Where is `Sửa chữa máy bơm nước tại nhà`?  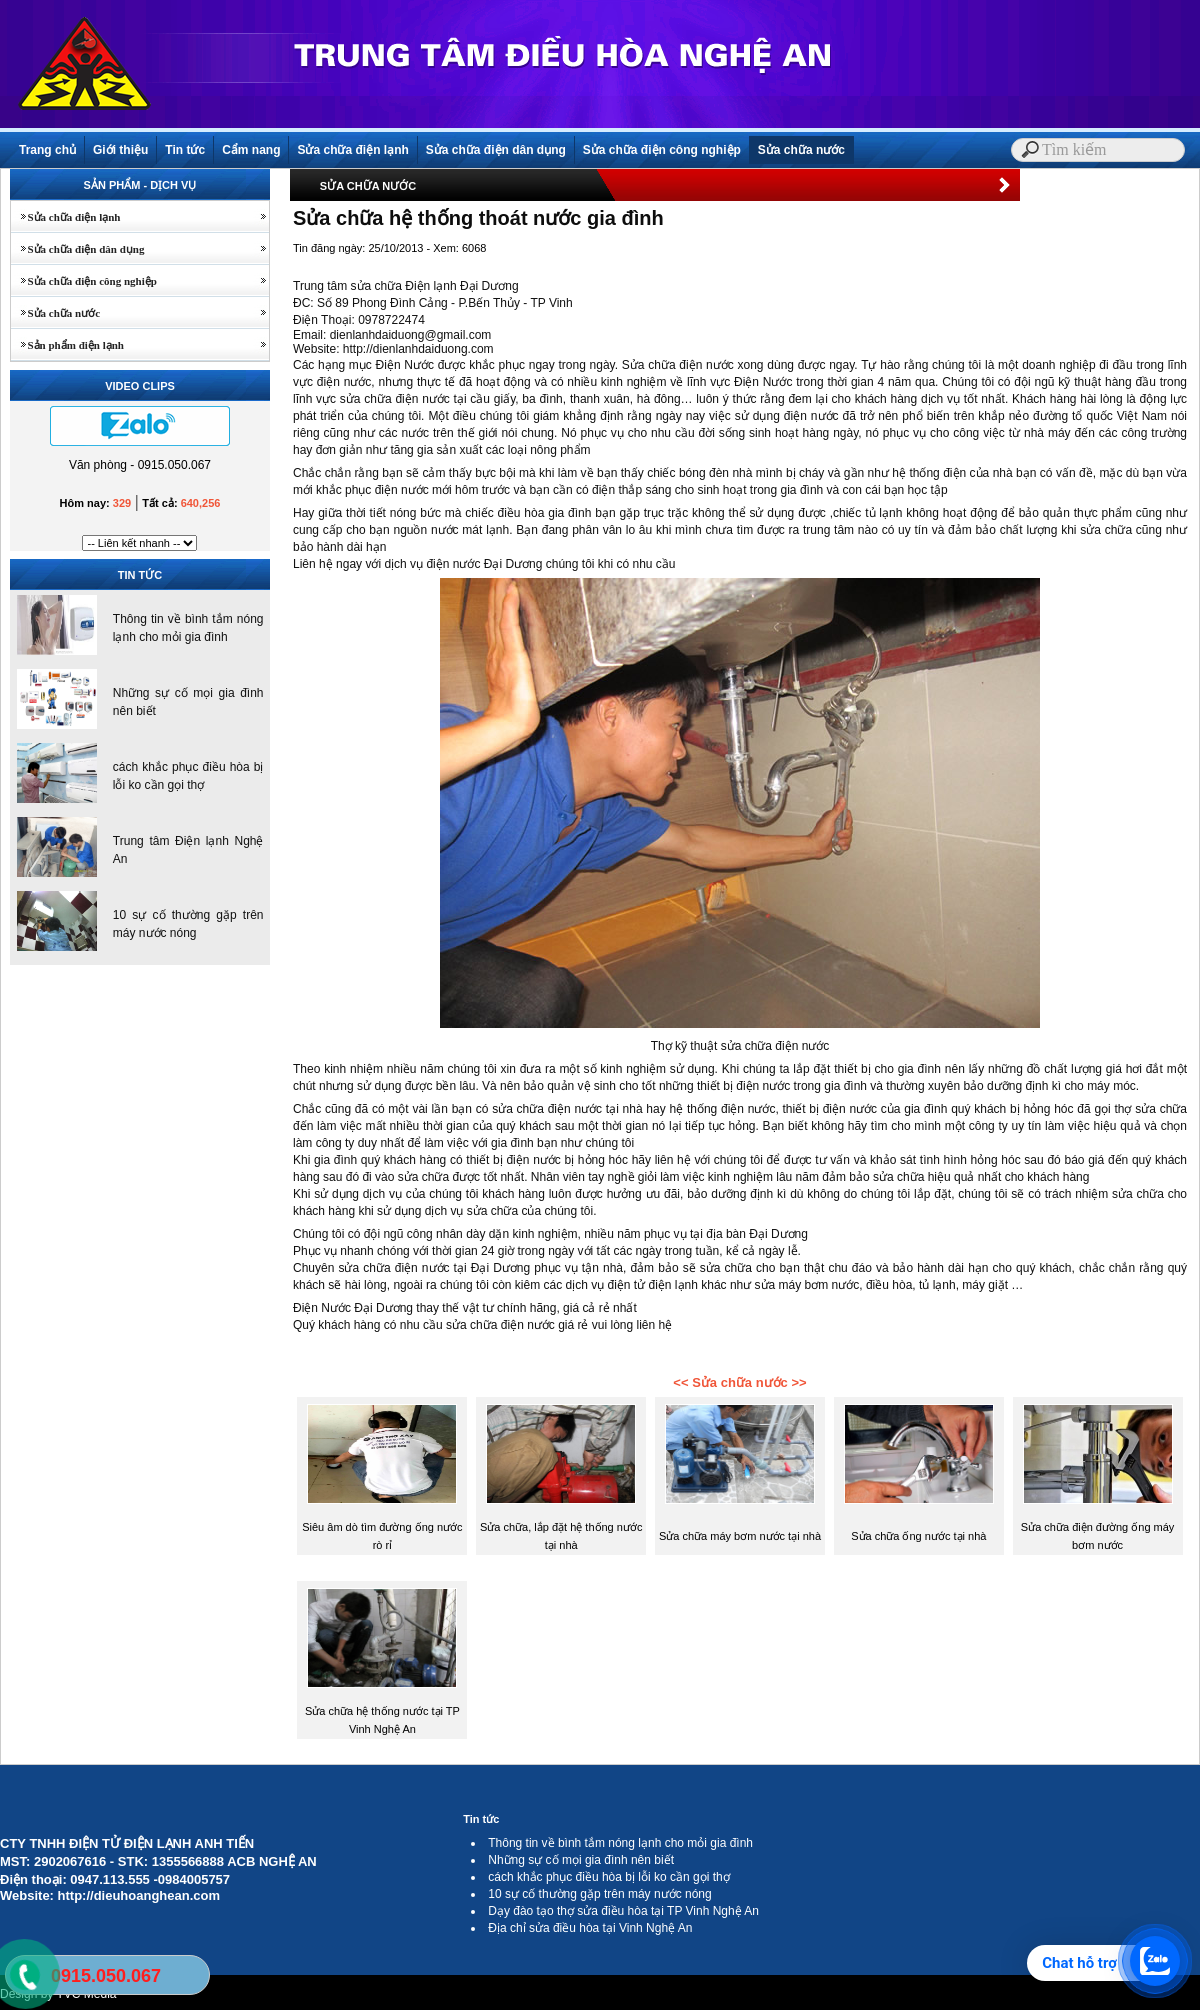
Sửa chữa máy bơm nước tại nhà is located at coordinates (740, 1536).